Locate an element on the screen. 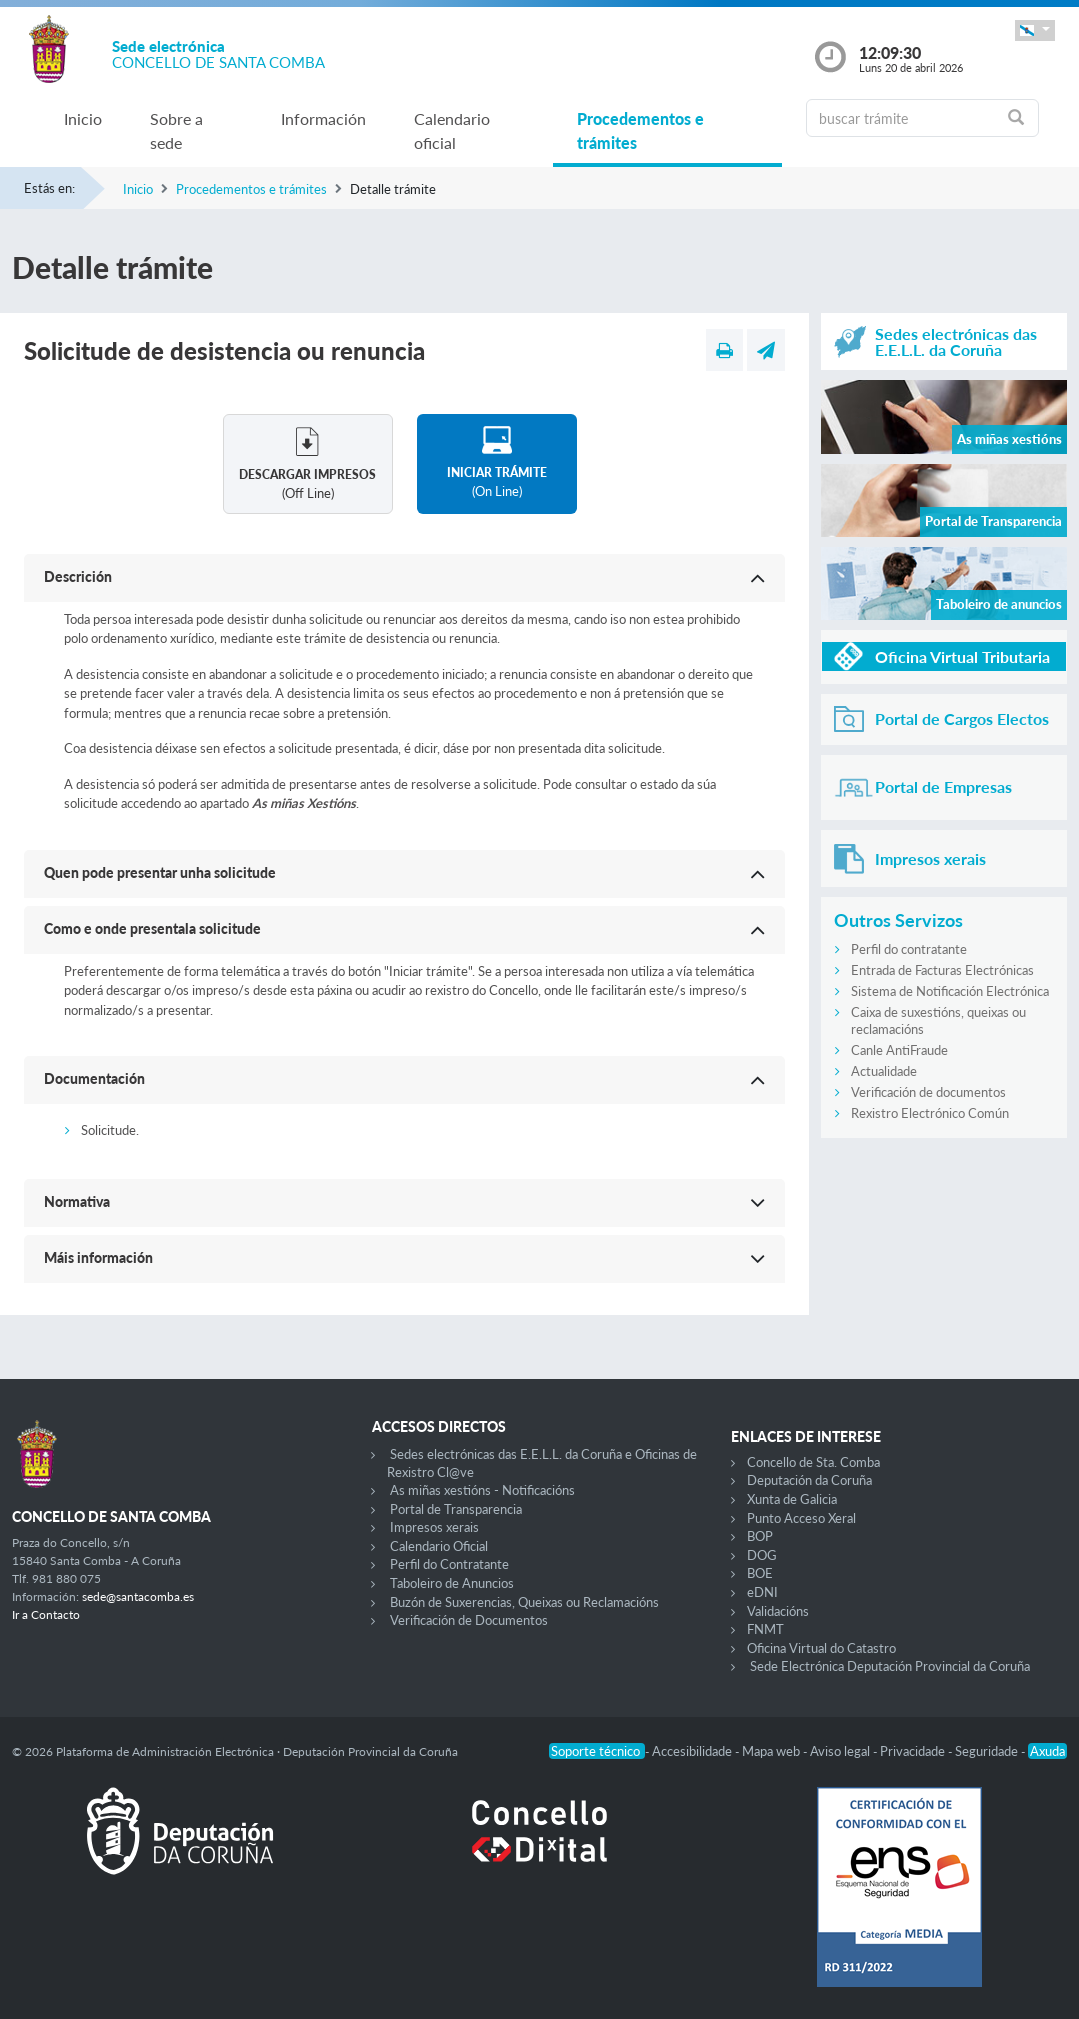 The height and width of the screenshot is (2019, 1079). FNMT is located at coordinates (765, 1629).